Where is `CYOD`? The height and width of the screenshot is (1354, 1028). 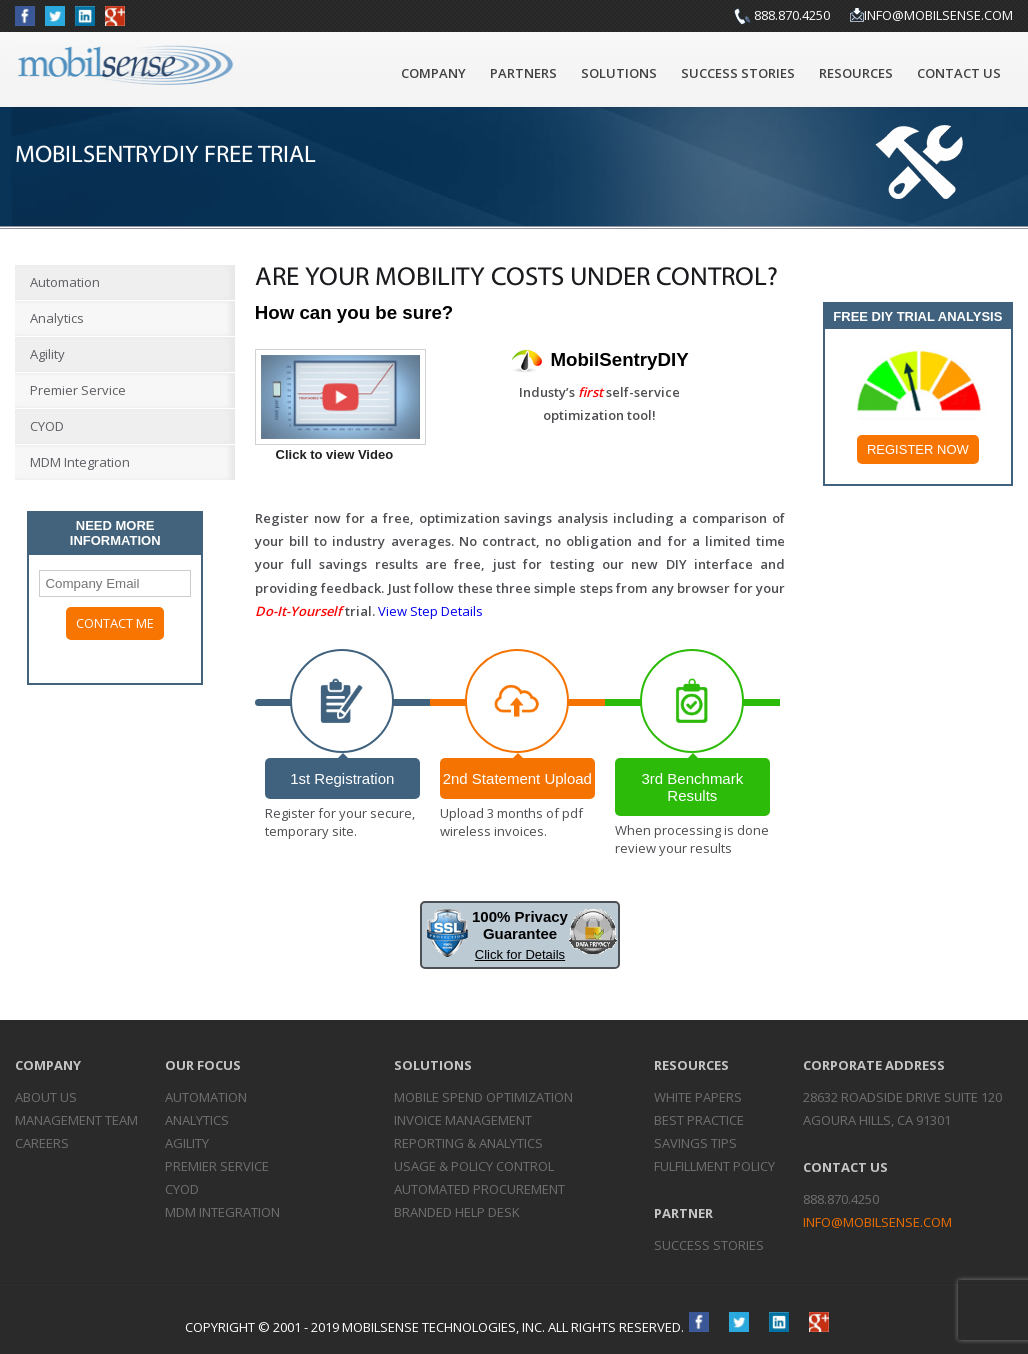 CYOD is located at coordinates (47, 426).